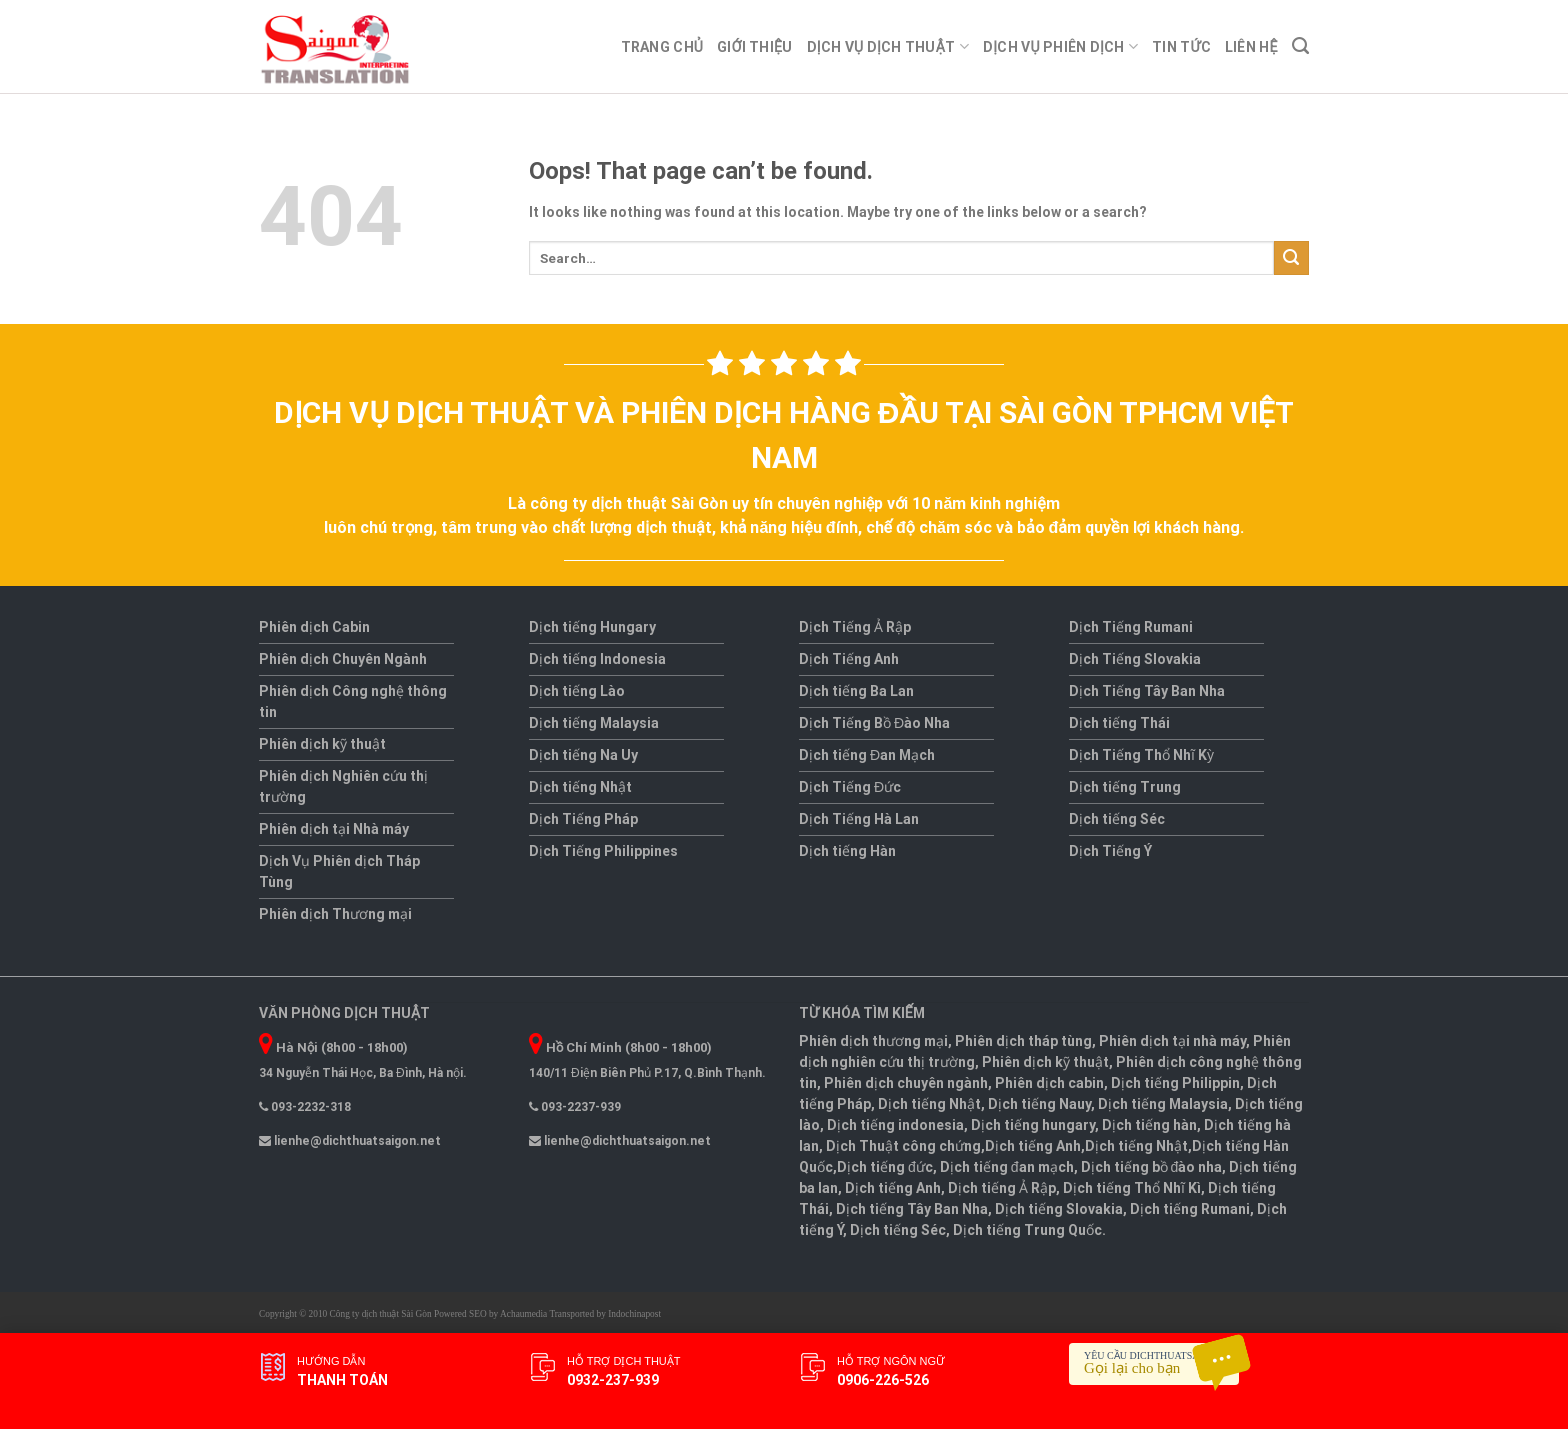  What do you see at coordinates (1060, 46) in the screenshot?
I see `Dịch Vụ Phiên dịch` at bounding box center [1060, 46].